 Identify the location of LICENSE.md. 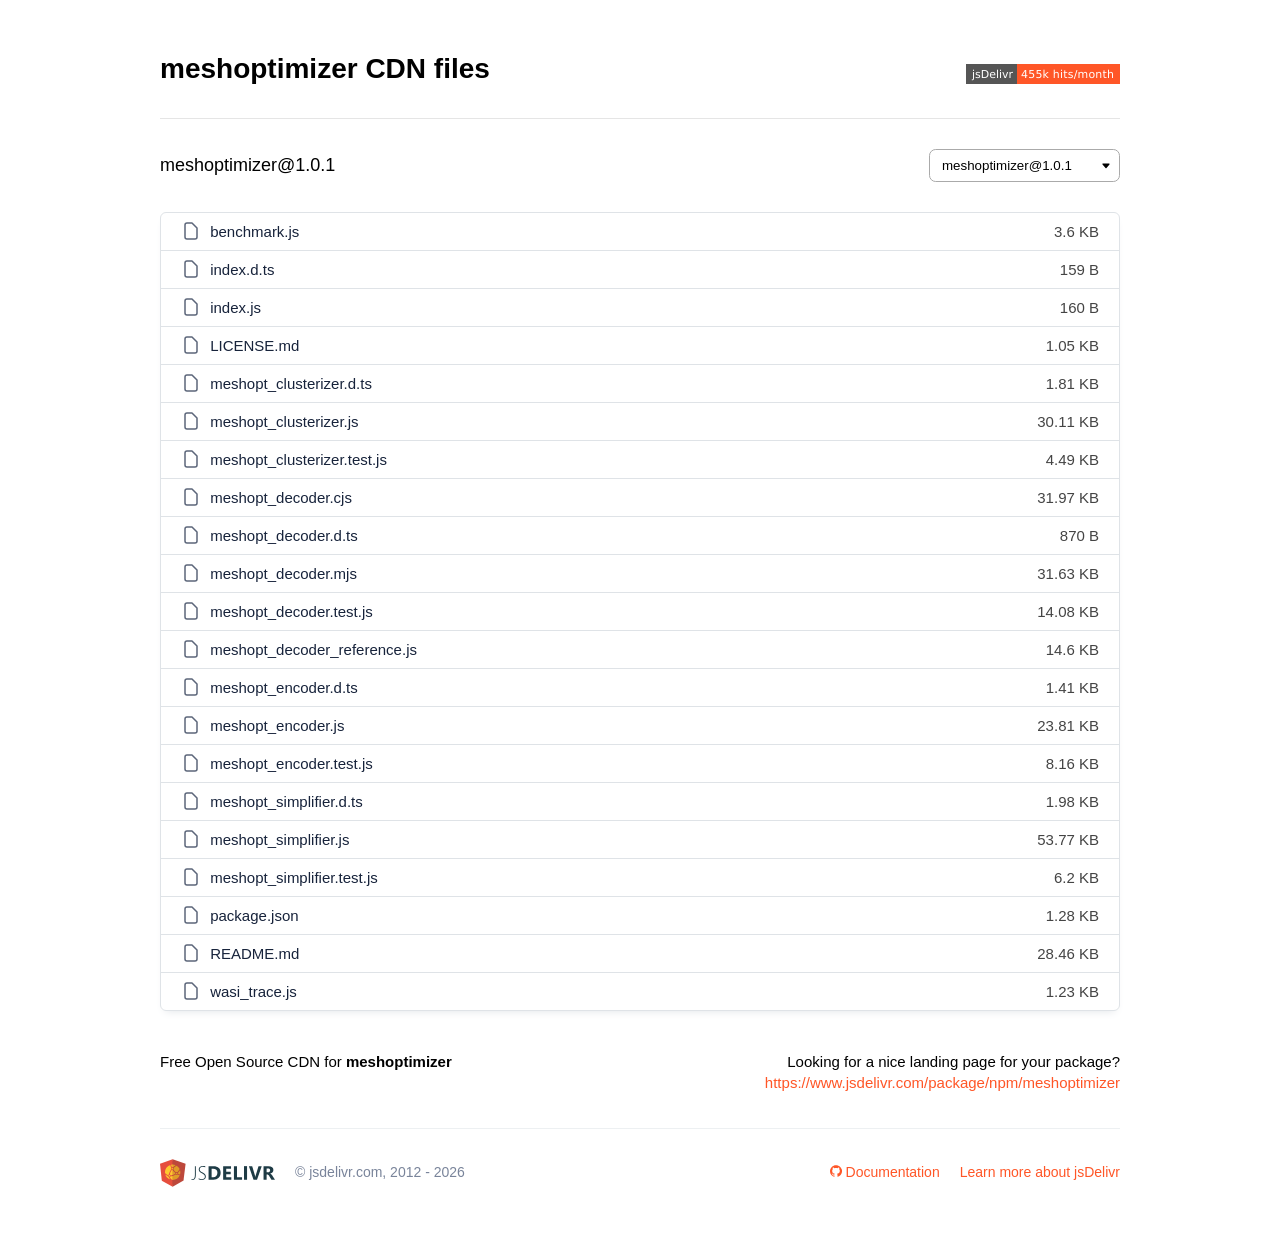
(254, 345).